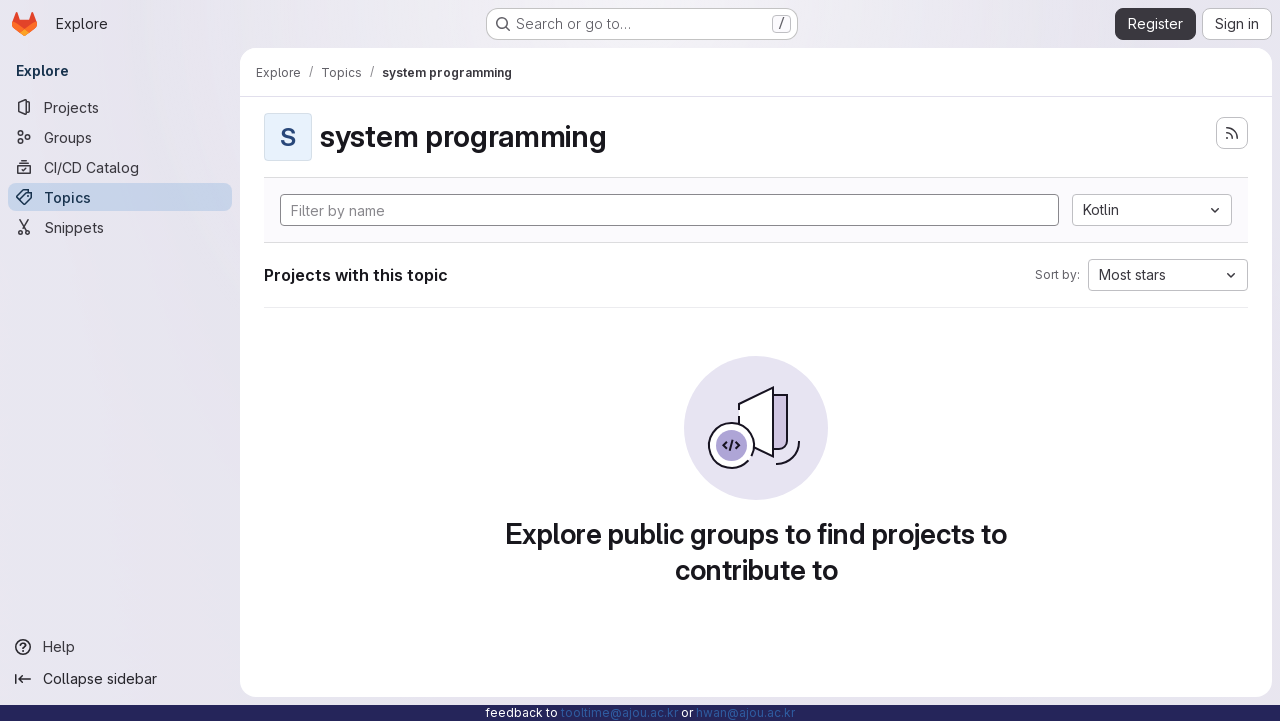  I want to click on [Subscribe to the new projects feed], so click(1232, 133).